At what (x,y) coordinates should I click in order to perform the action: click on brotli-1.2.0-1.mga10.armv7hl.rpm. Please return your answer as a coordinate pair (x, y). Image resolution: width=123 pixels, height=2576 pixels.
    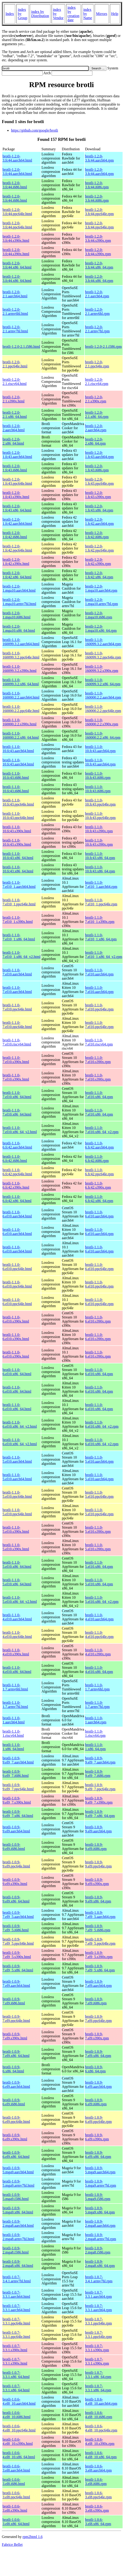
    Looking at the image, I should click on (101, 602).